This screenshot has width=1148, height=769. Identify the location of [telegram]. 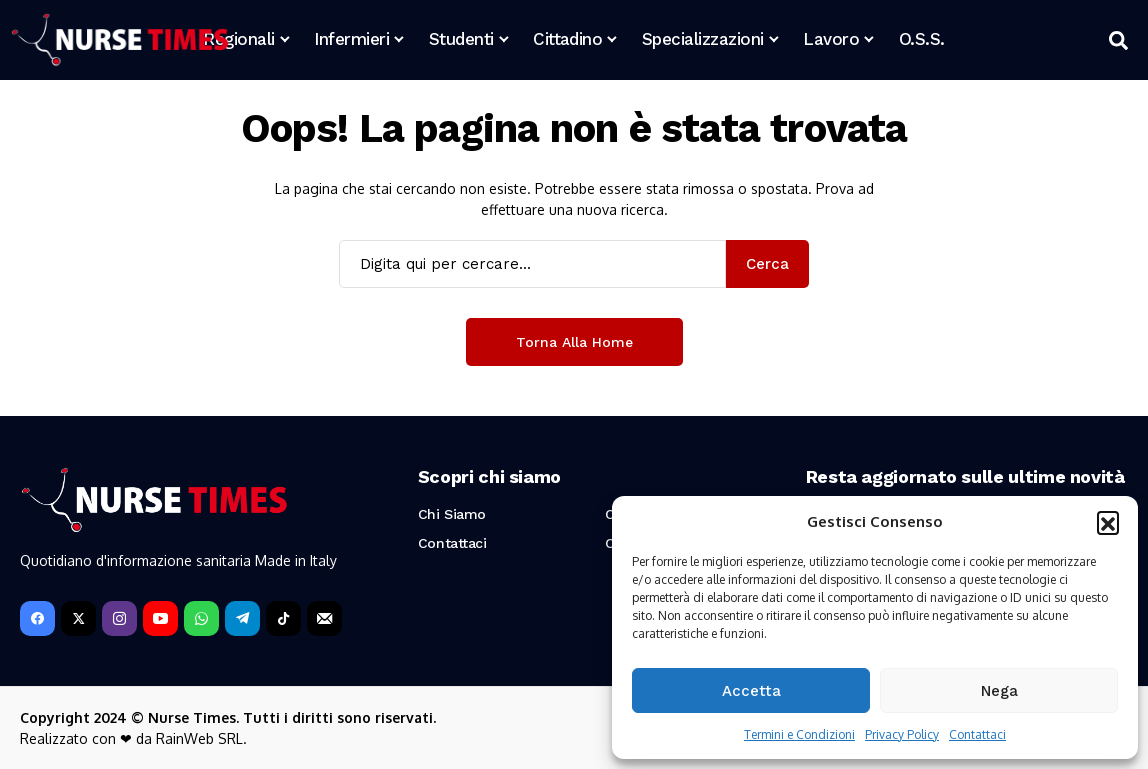
(242, 618).